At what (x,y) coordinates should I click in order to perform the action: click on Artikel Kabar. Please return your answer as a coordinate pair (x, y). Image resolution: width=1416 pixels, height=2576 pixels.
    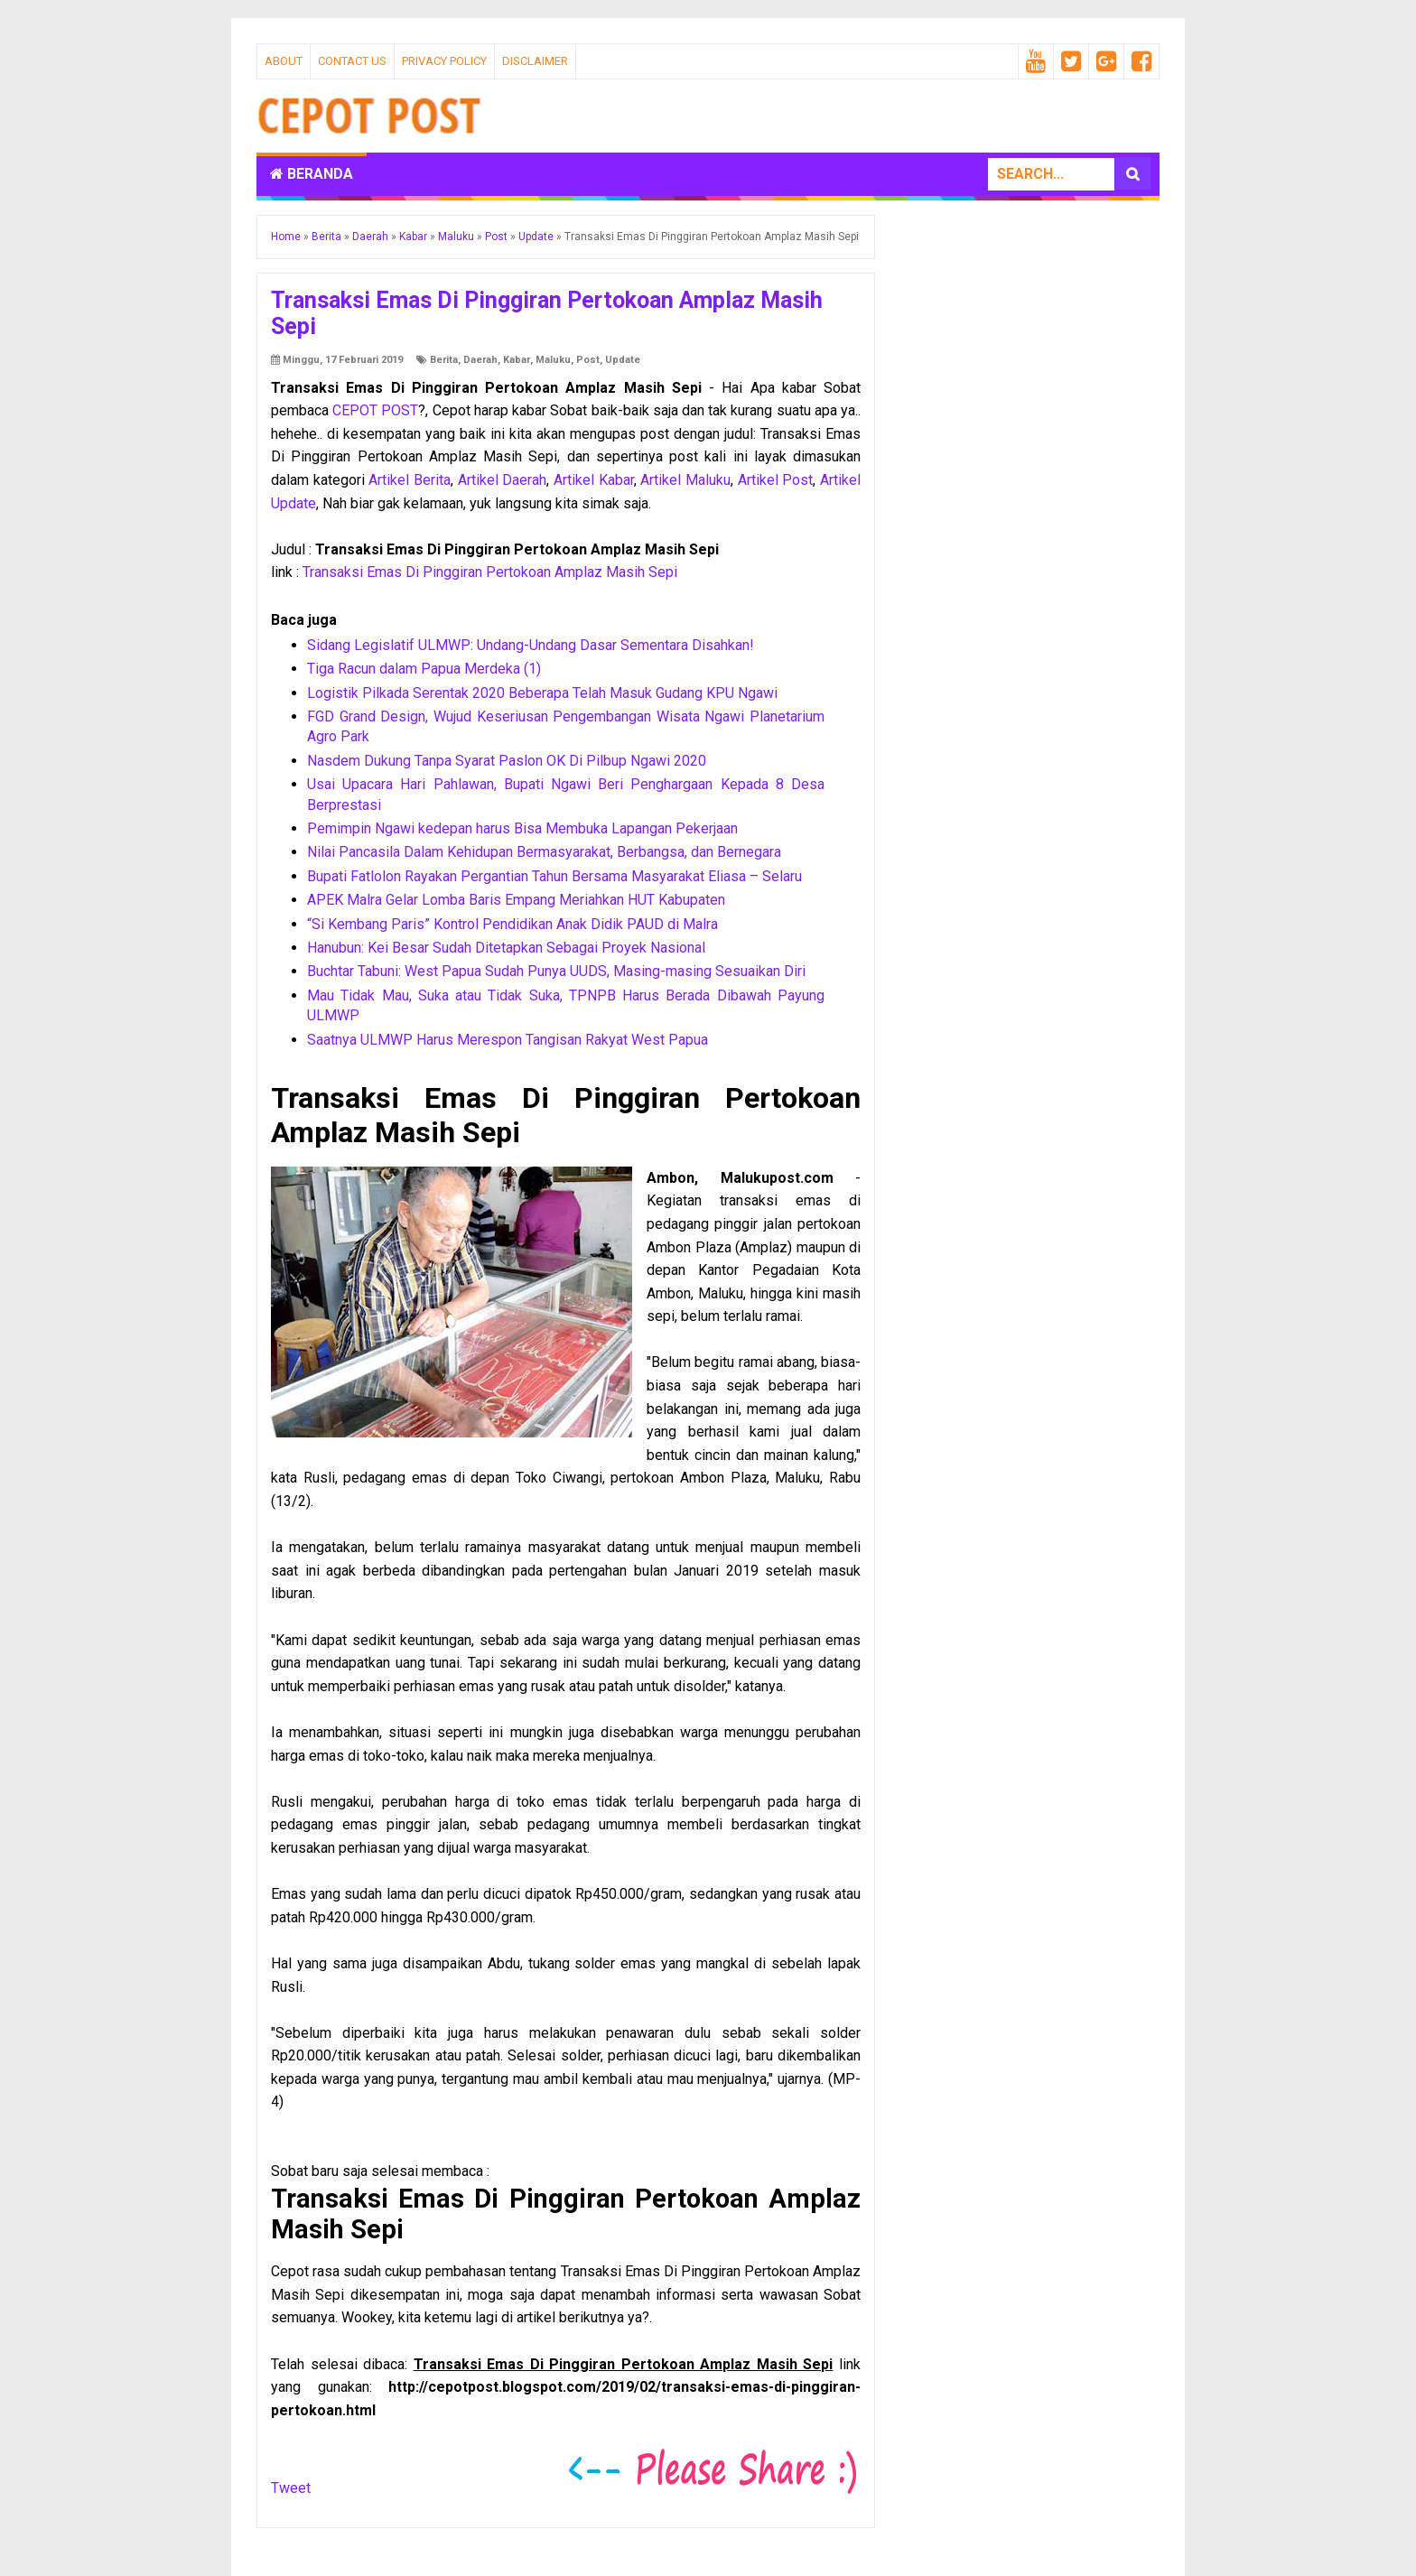
    Looking at the image, I should click on (594, 479).